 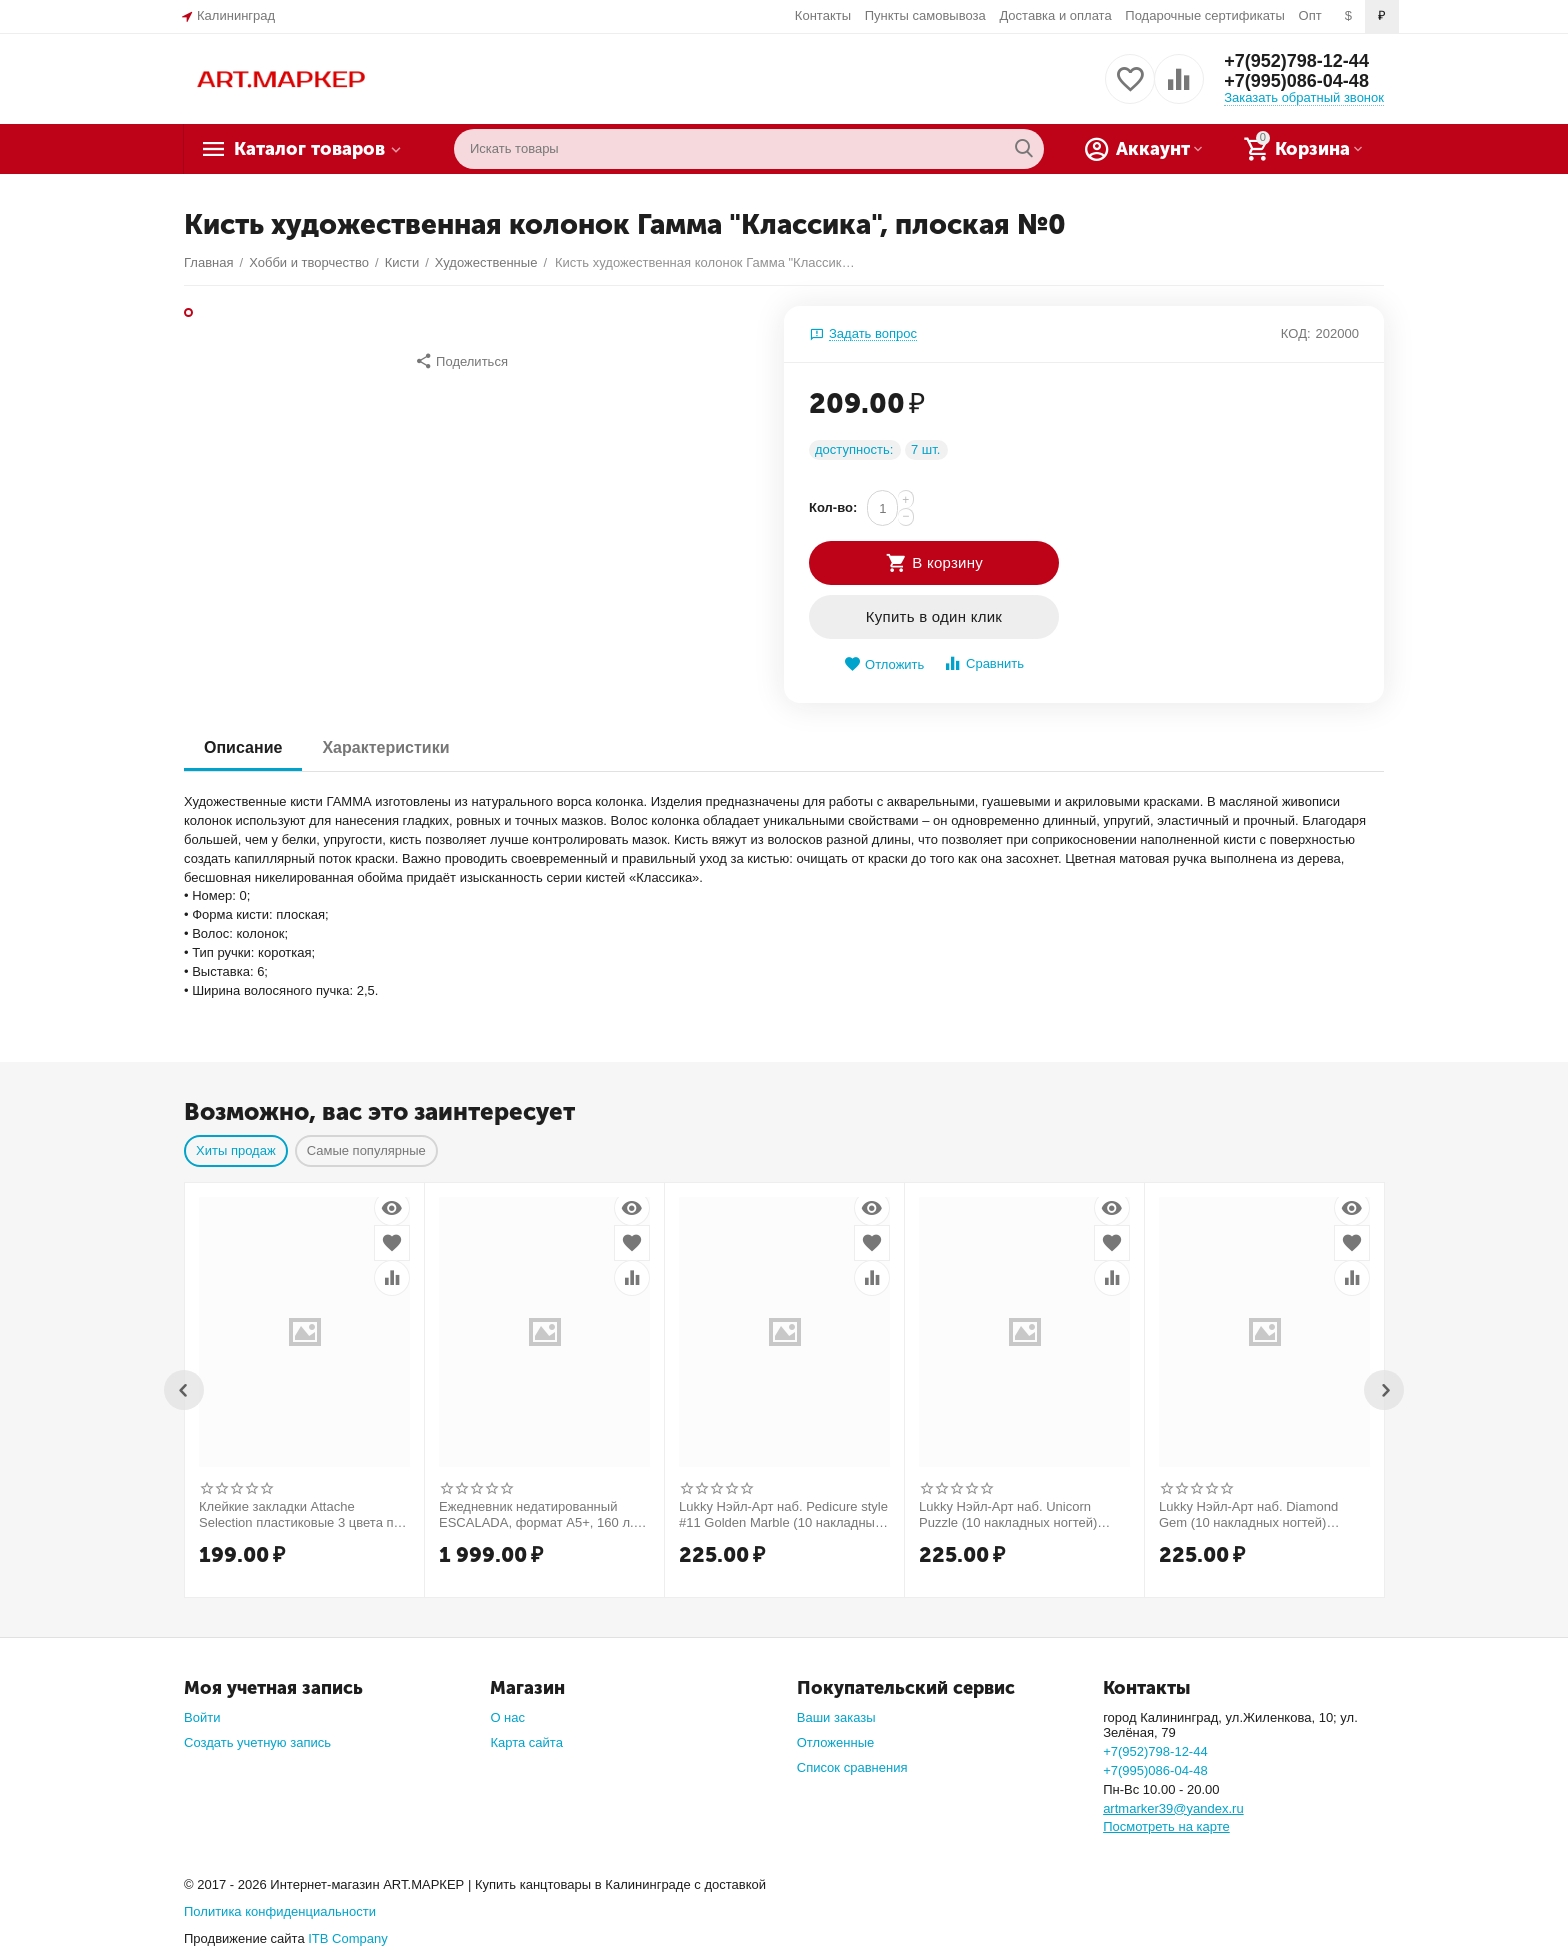 I want to click on Список сравнения, so click(x=852, y=1767).